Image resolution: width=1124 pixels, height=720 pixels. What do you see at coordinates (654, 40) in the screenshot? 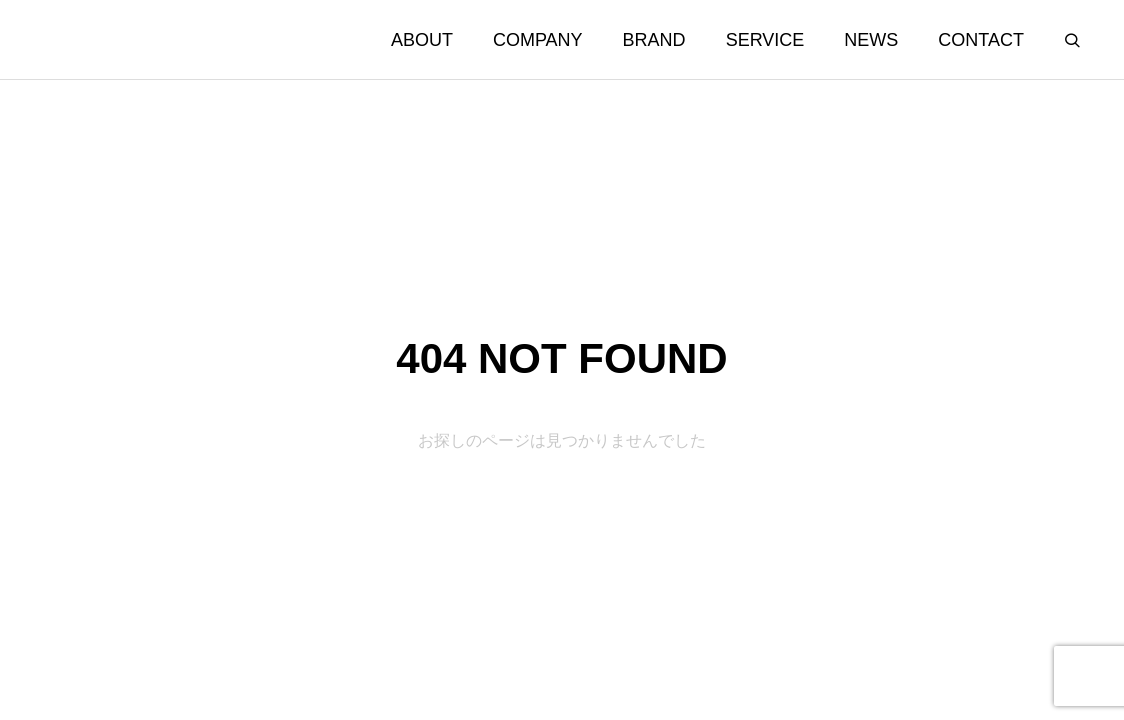
I see `BRAND` at bounding box center [654, 40].